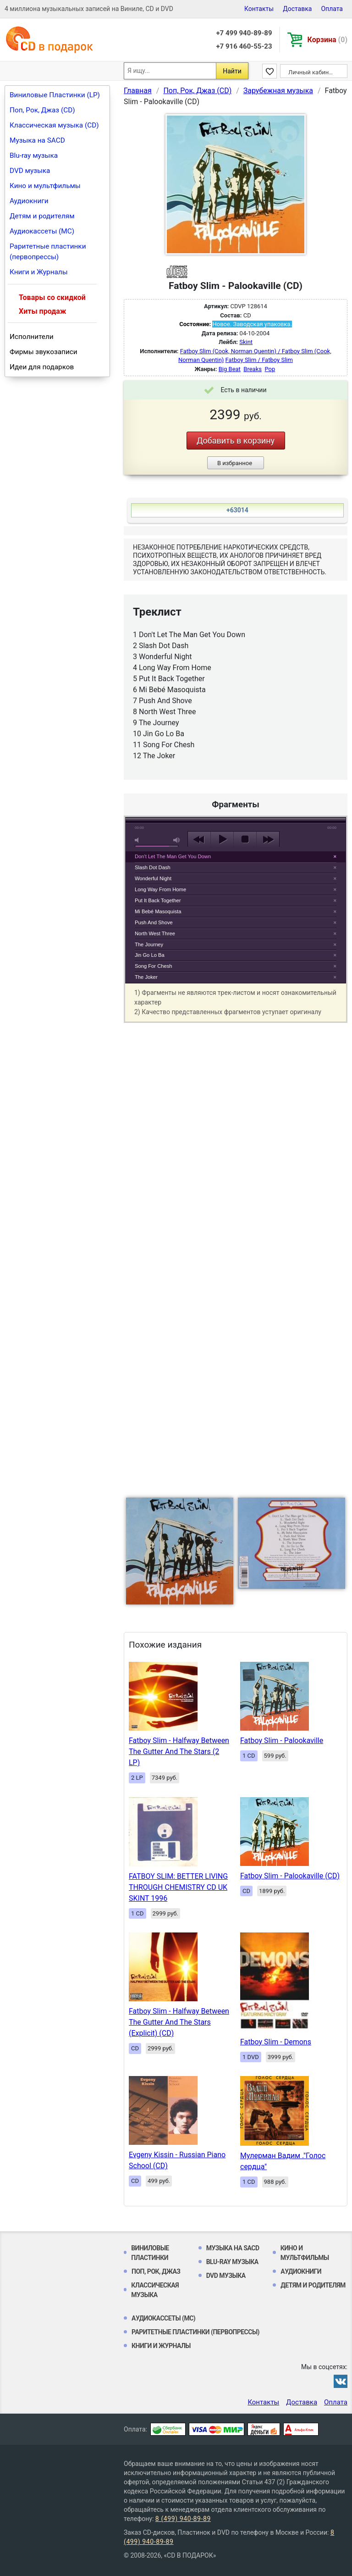 This screenshot has height=2576, width=352. What do you see at coordinates (29, 201) in the screenshot?
I see `Аудиокниги` at bounding box center [29, 201].